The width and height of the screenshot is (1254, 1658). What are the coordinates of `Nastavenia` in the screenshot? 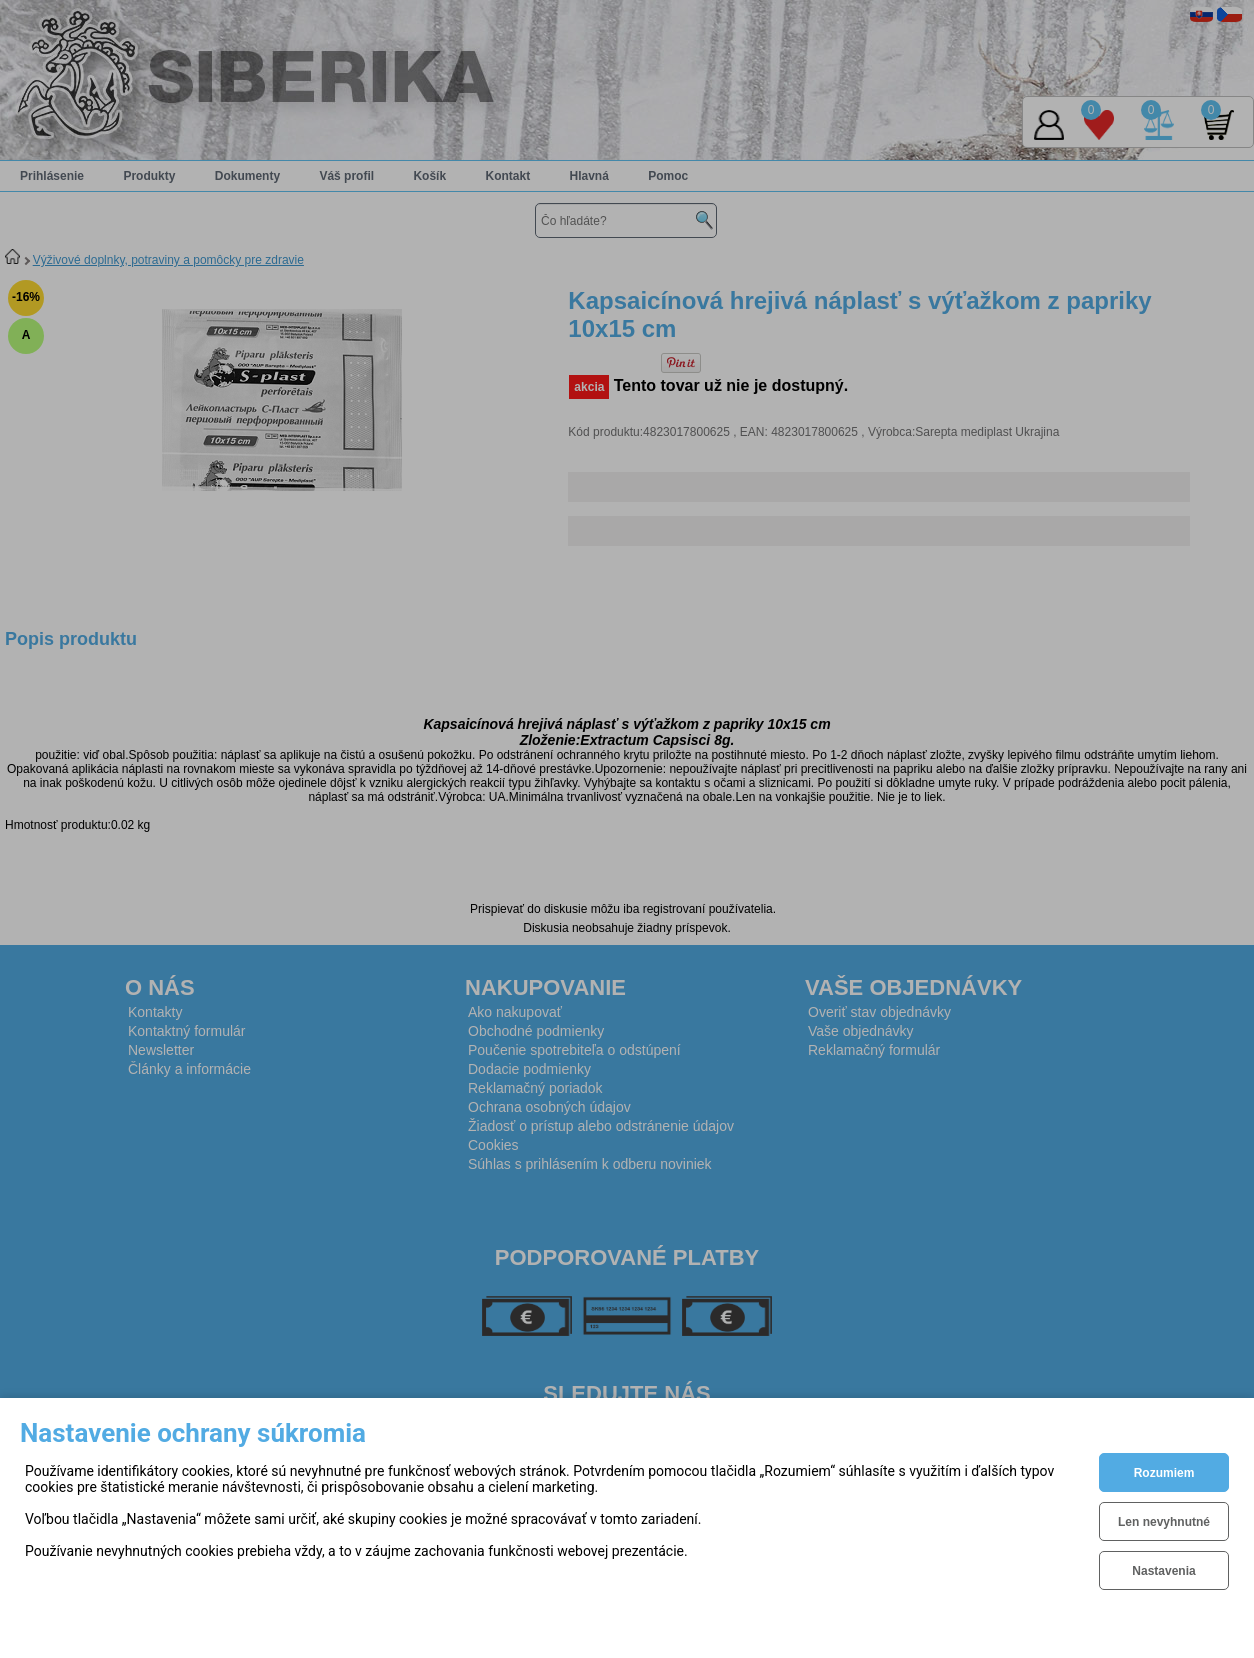 It's located at (1163, 1571).